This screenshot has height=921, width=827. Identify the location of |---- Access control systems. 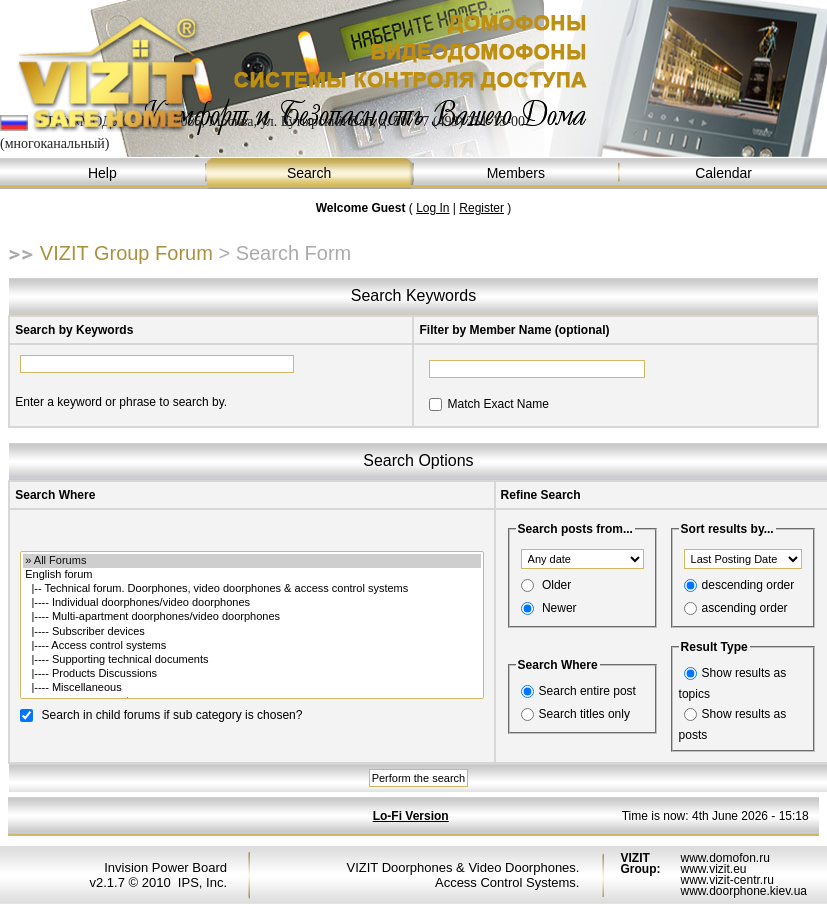
(251, 646).